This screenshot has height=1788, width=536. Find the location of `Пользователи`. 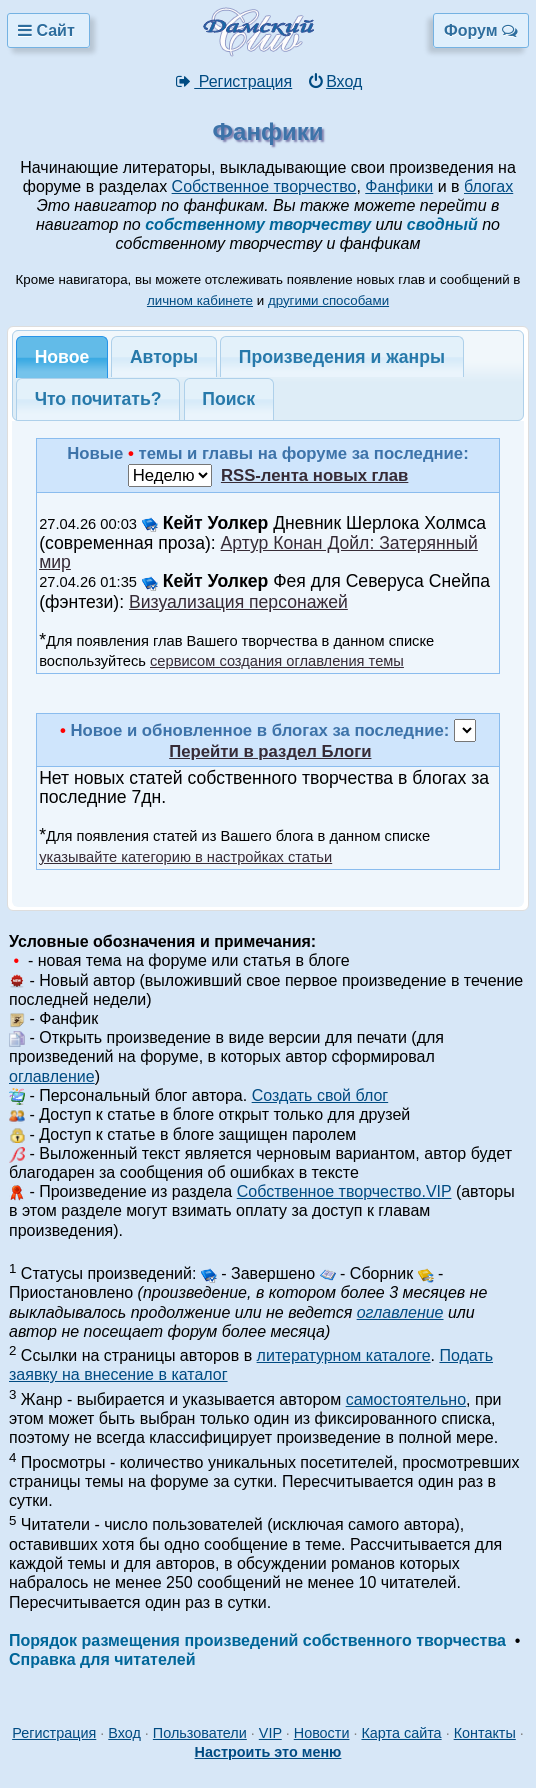

Пользователи is located at coordinates (200, 1733).